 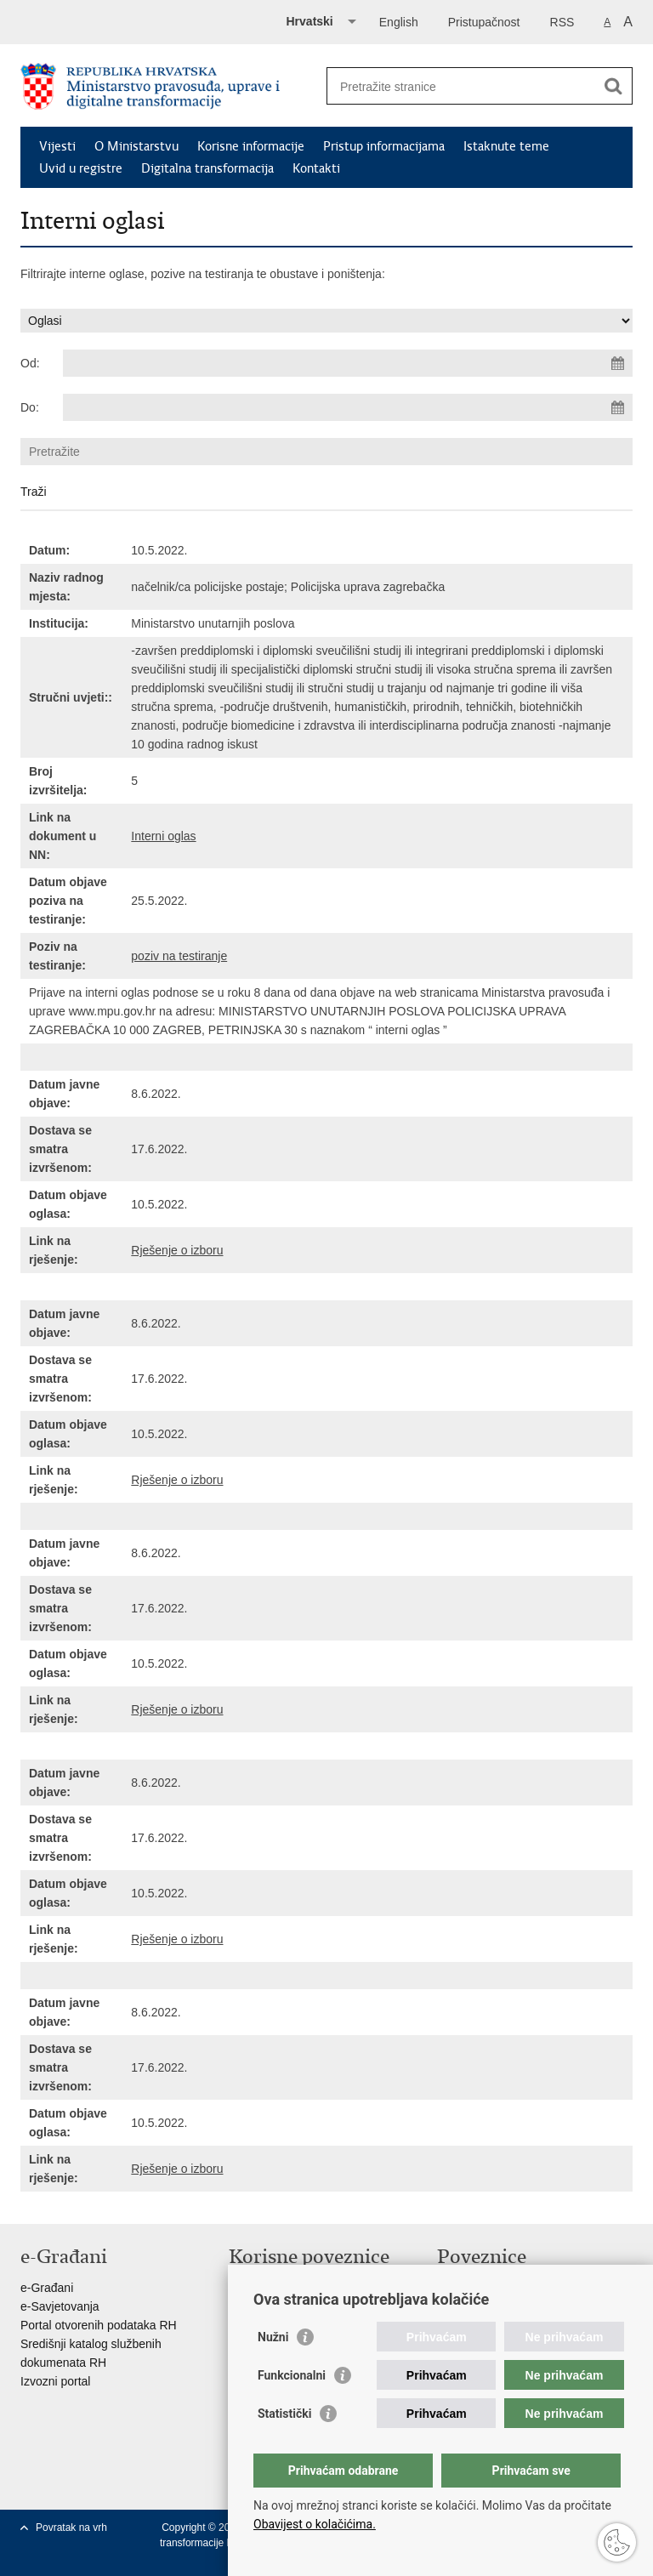 What do you see at coordinates (398, 22) in the screenshot?
I see `English` at bounding box center [398, 22].